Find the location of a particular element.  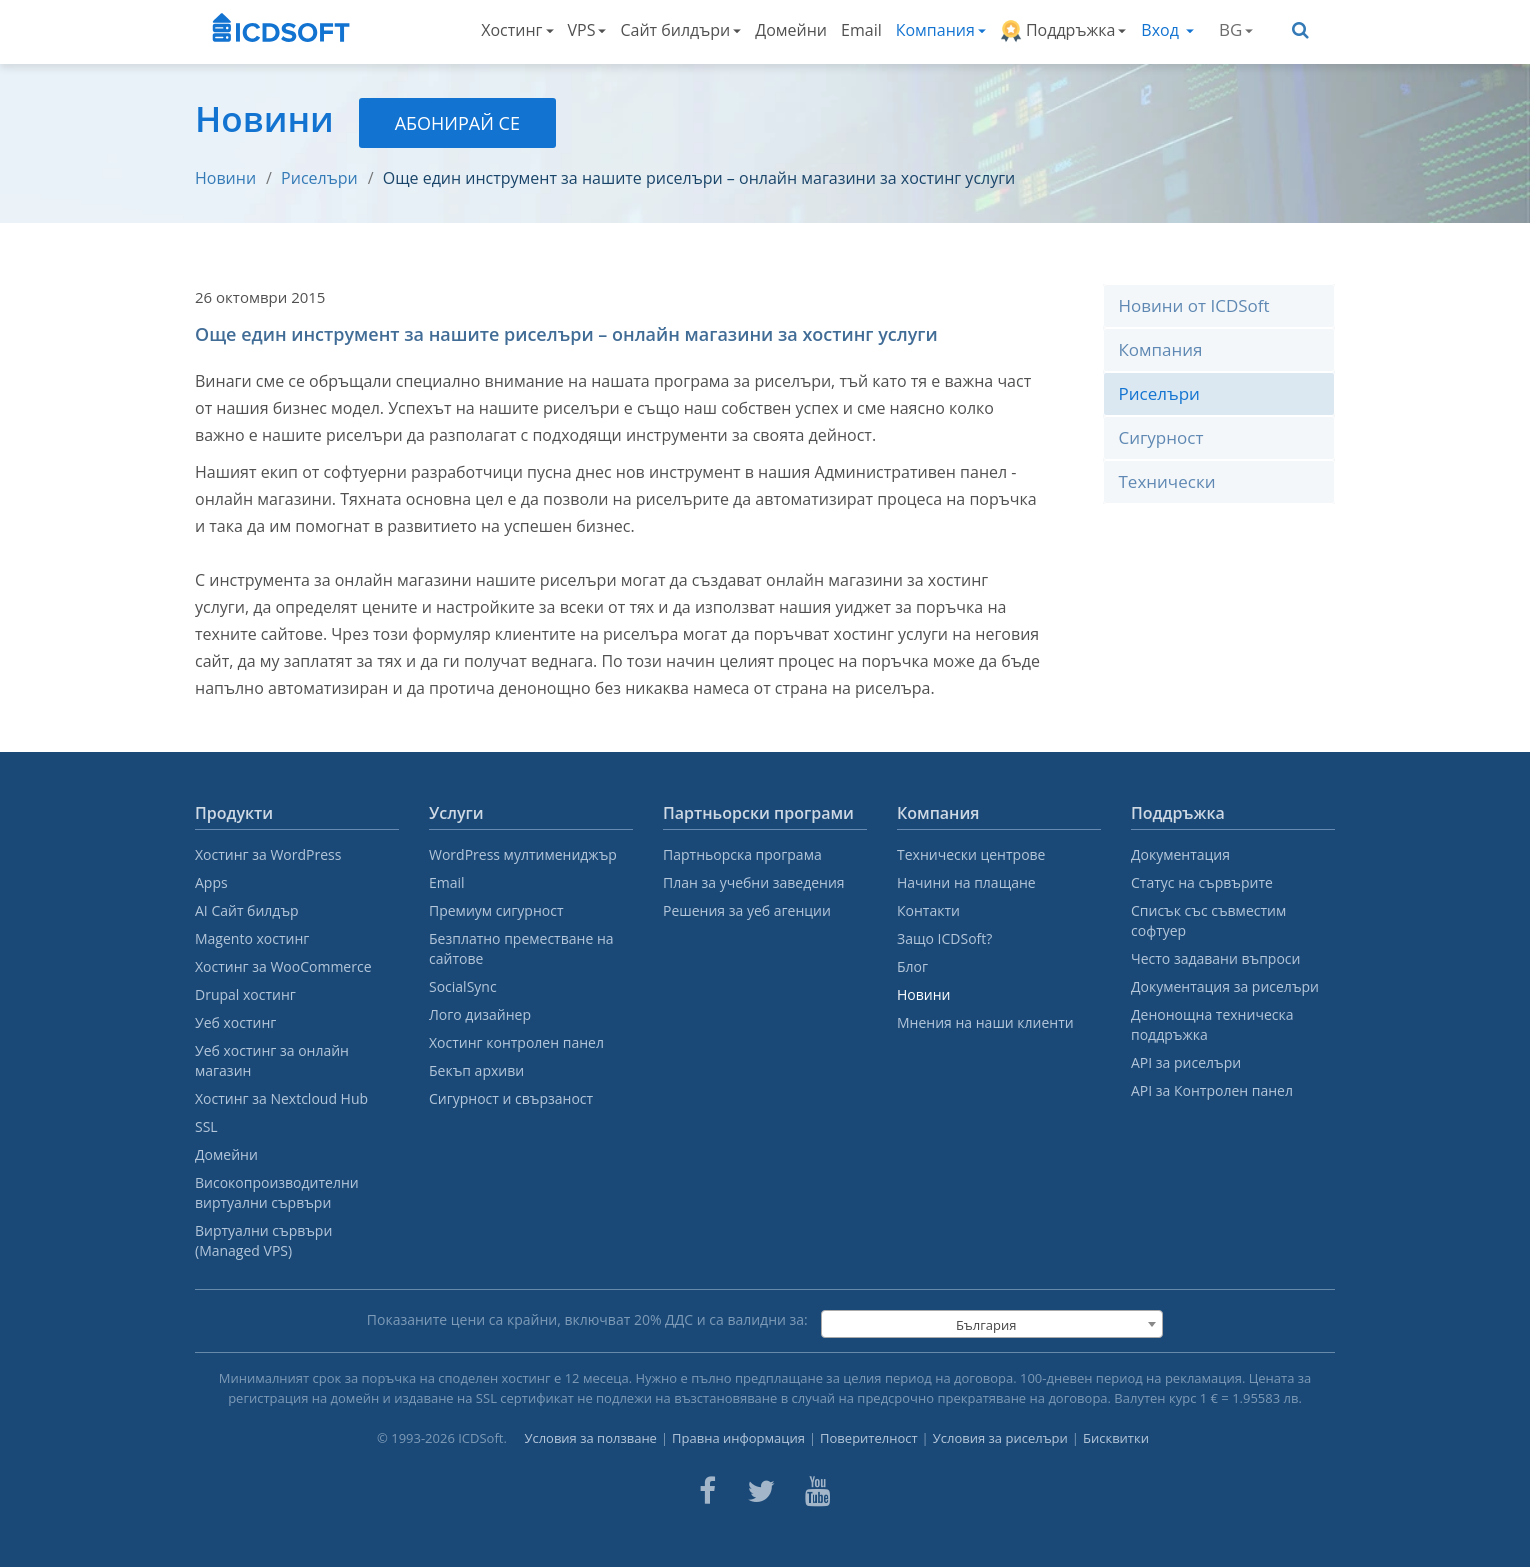

Списък със съвместим софтуер is located at coordinates (1208, 920).